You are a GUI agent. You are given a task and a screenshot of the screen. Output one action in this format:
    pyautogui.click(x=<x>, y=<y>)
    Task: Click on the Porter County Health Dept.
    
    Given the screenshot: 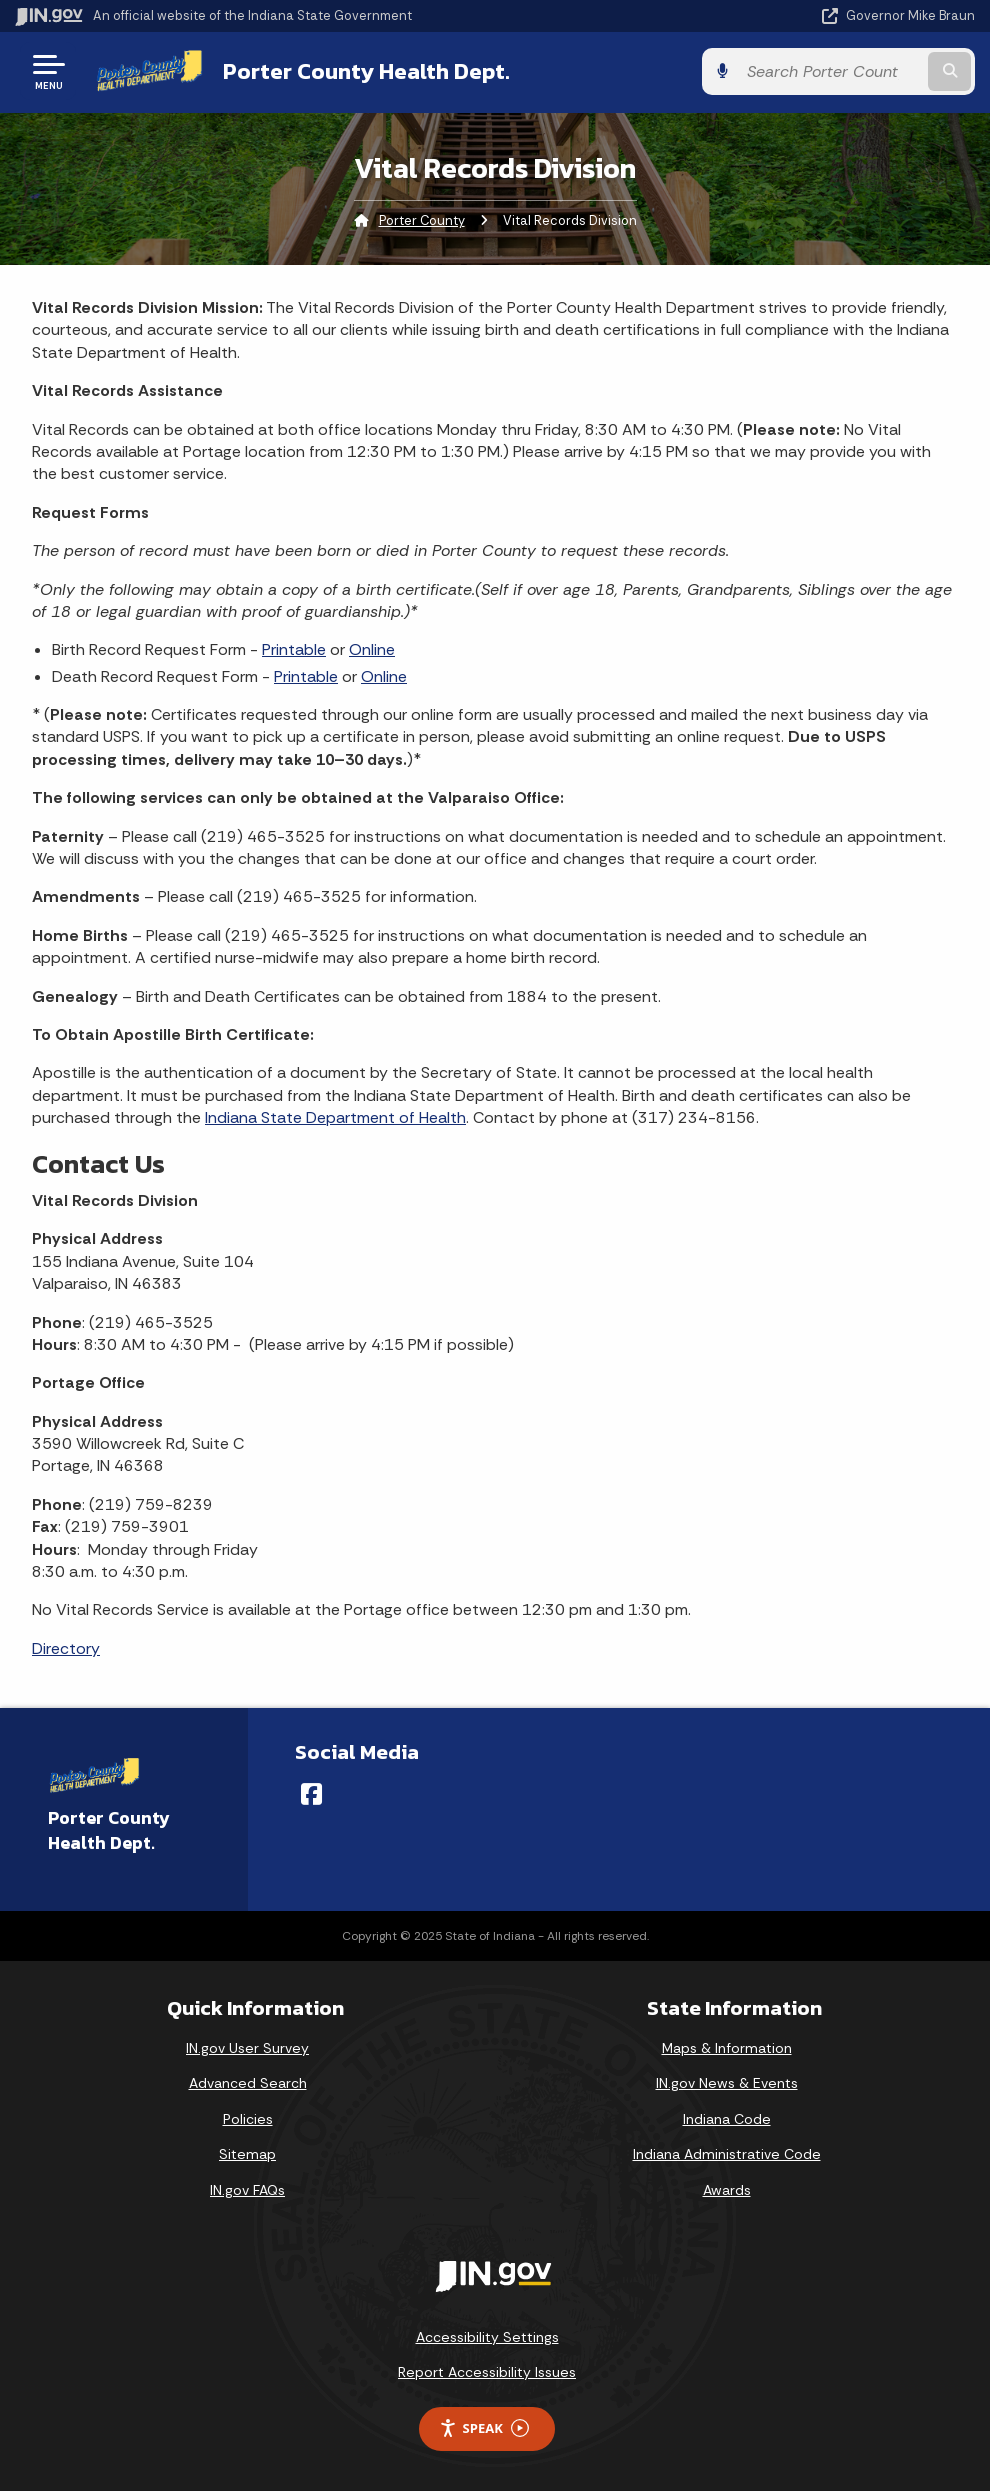 What is the action you would take?
    pyautogui.click(x=366, y=71)
    